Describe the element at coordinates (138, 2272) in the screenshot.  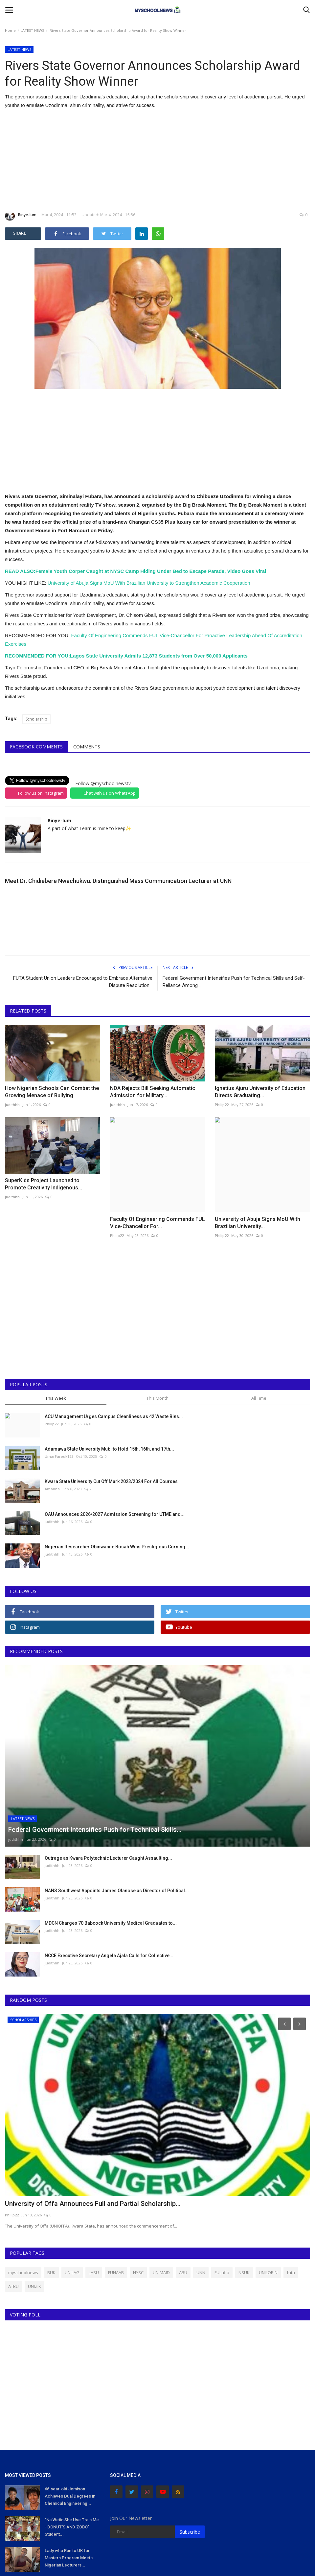
I see `NYSC` at that location.